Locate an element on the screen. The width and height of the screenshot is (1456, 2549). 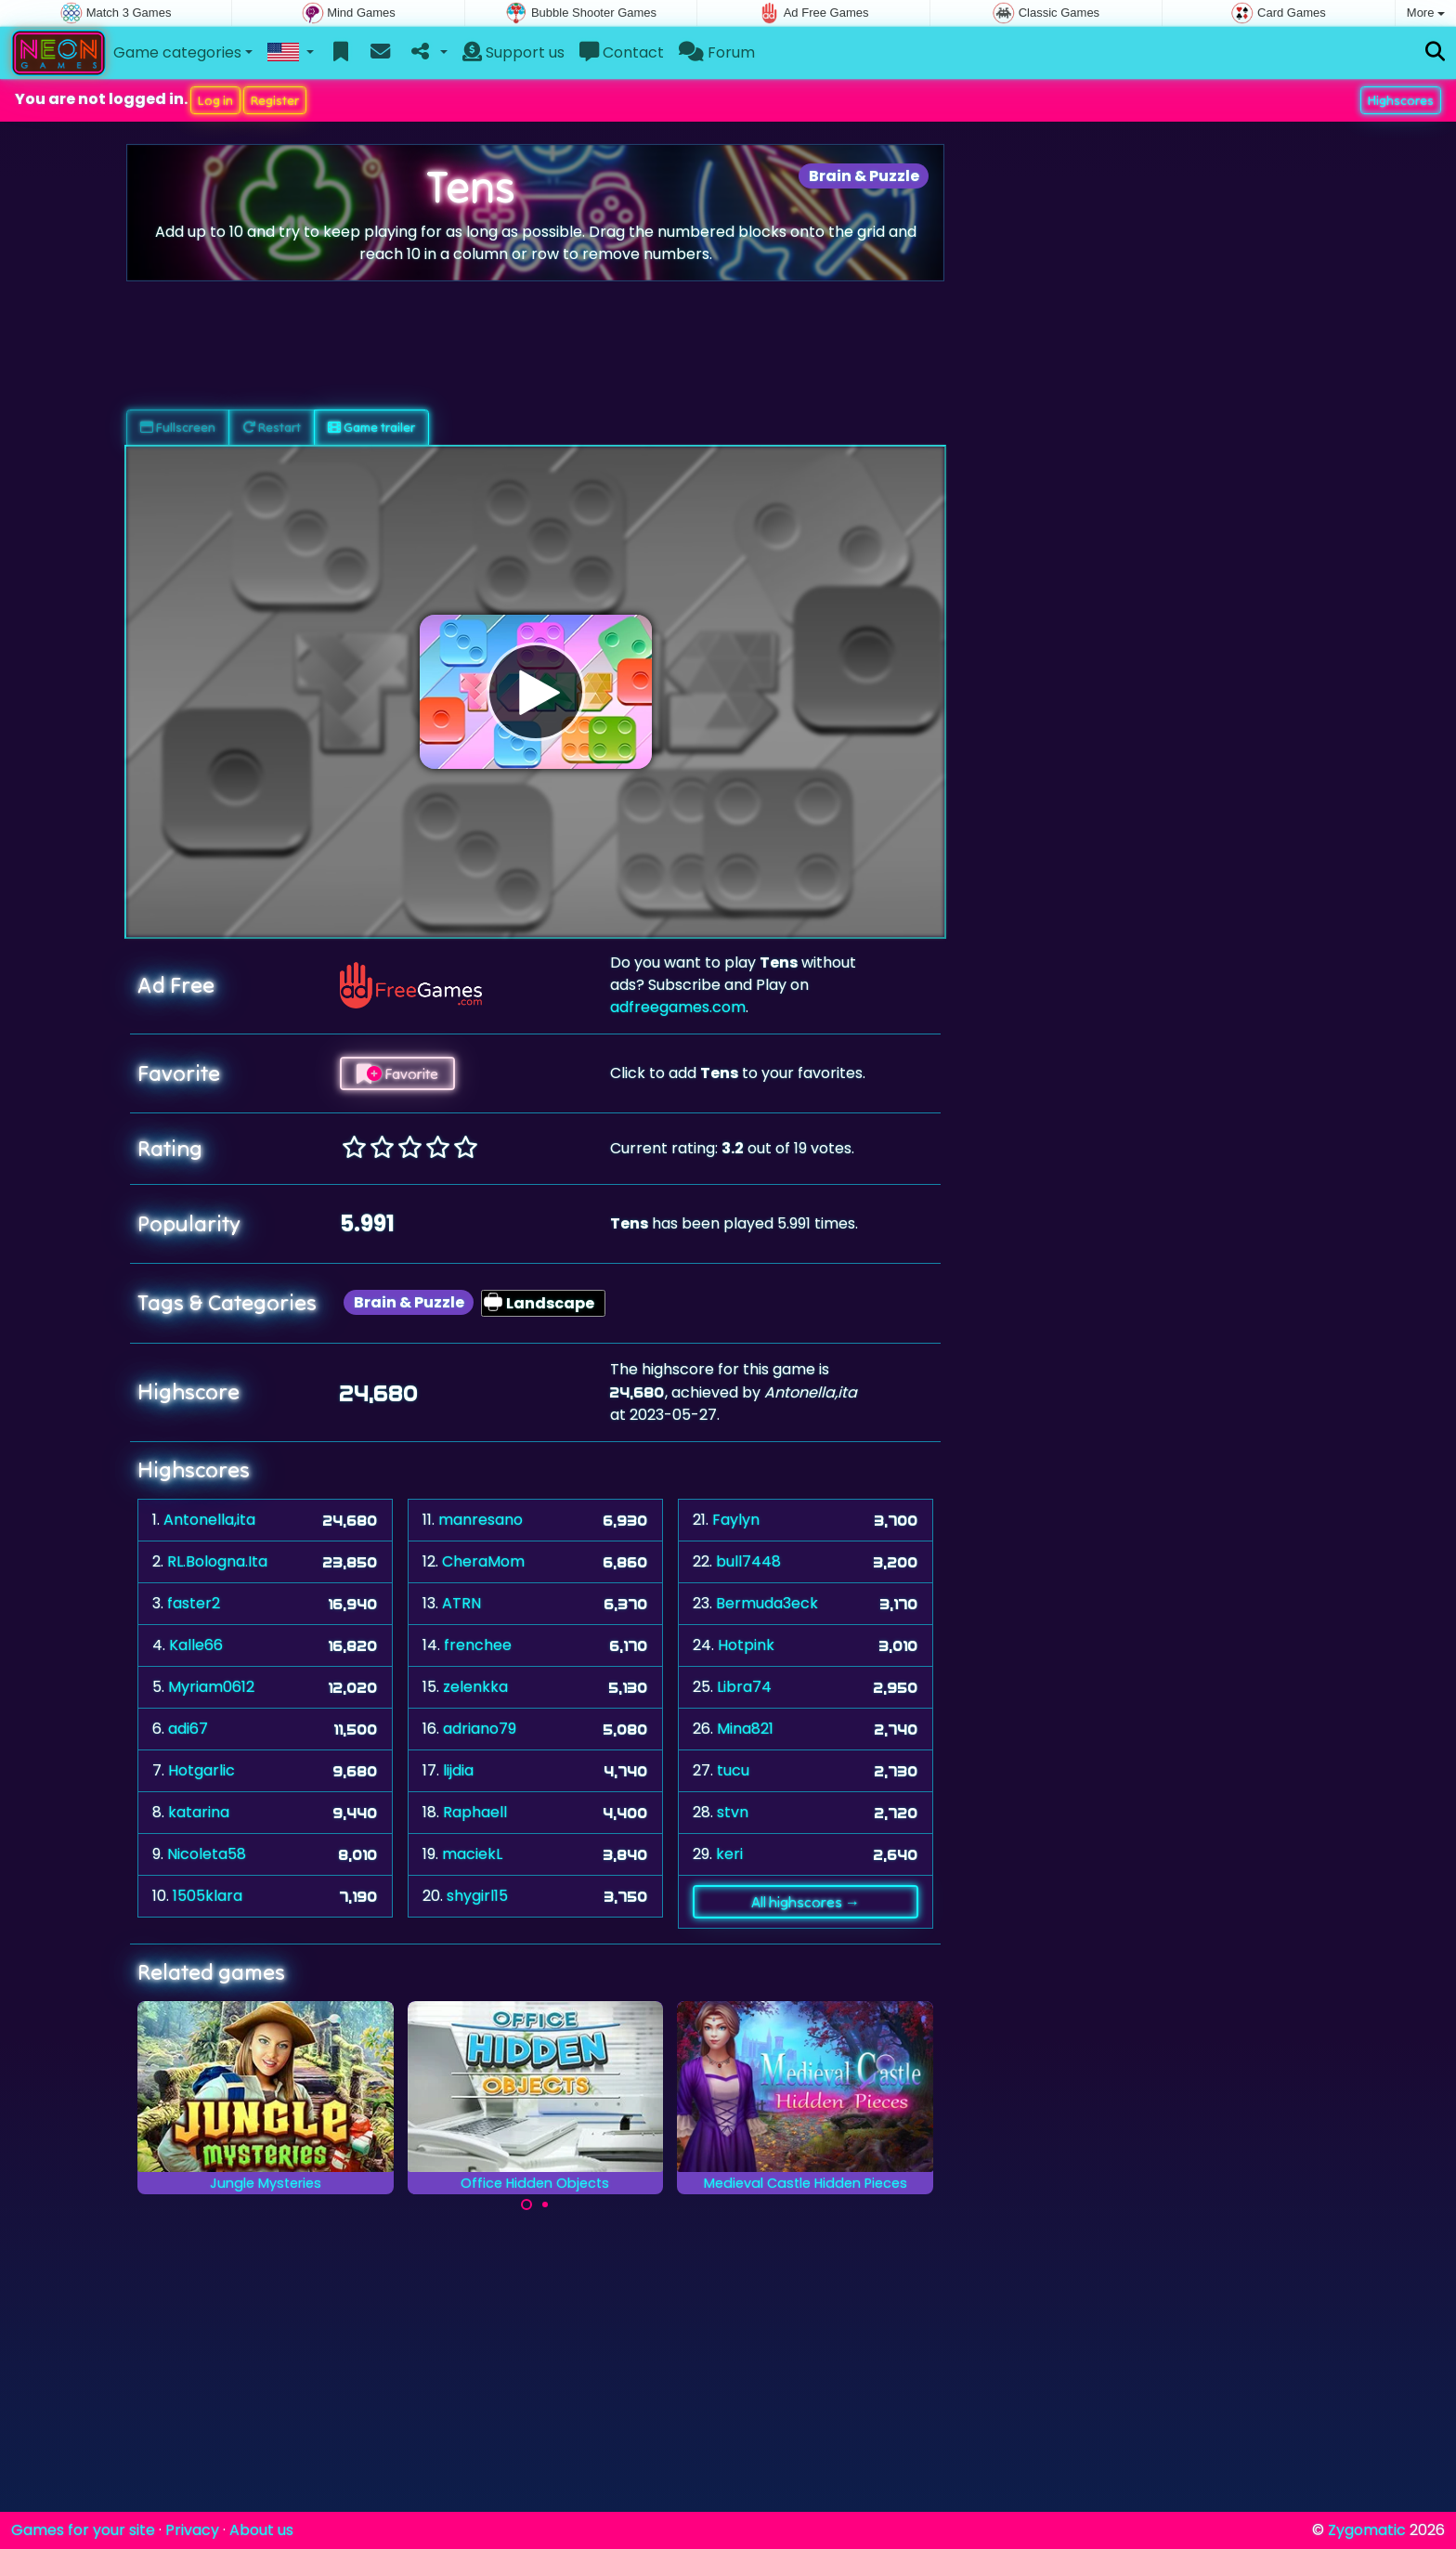
lijdia is located at coordinates (458, 1770).